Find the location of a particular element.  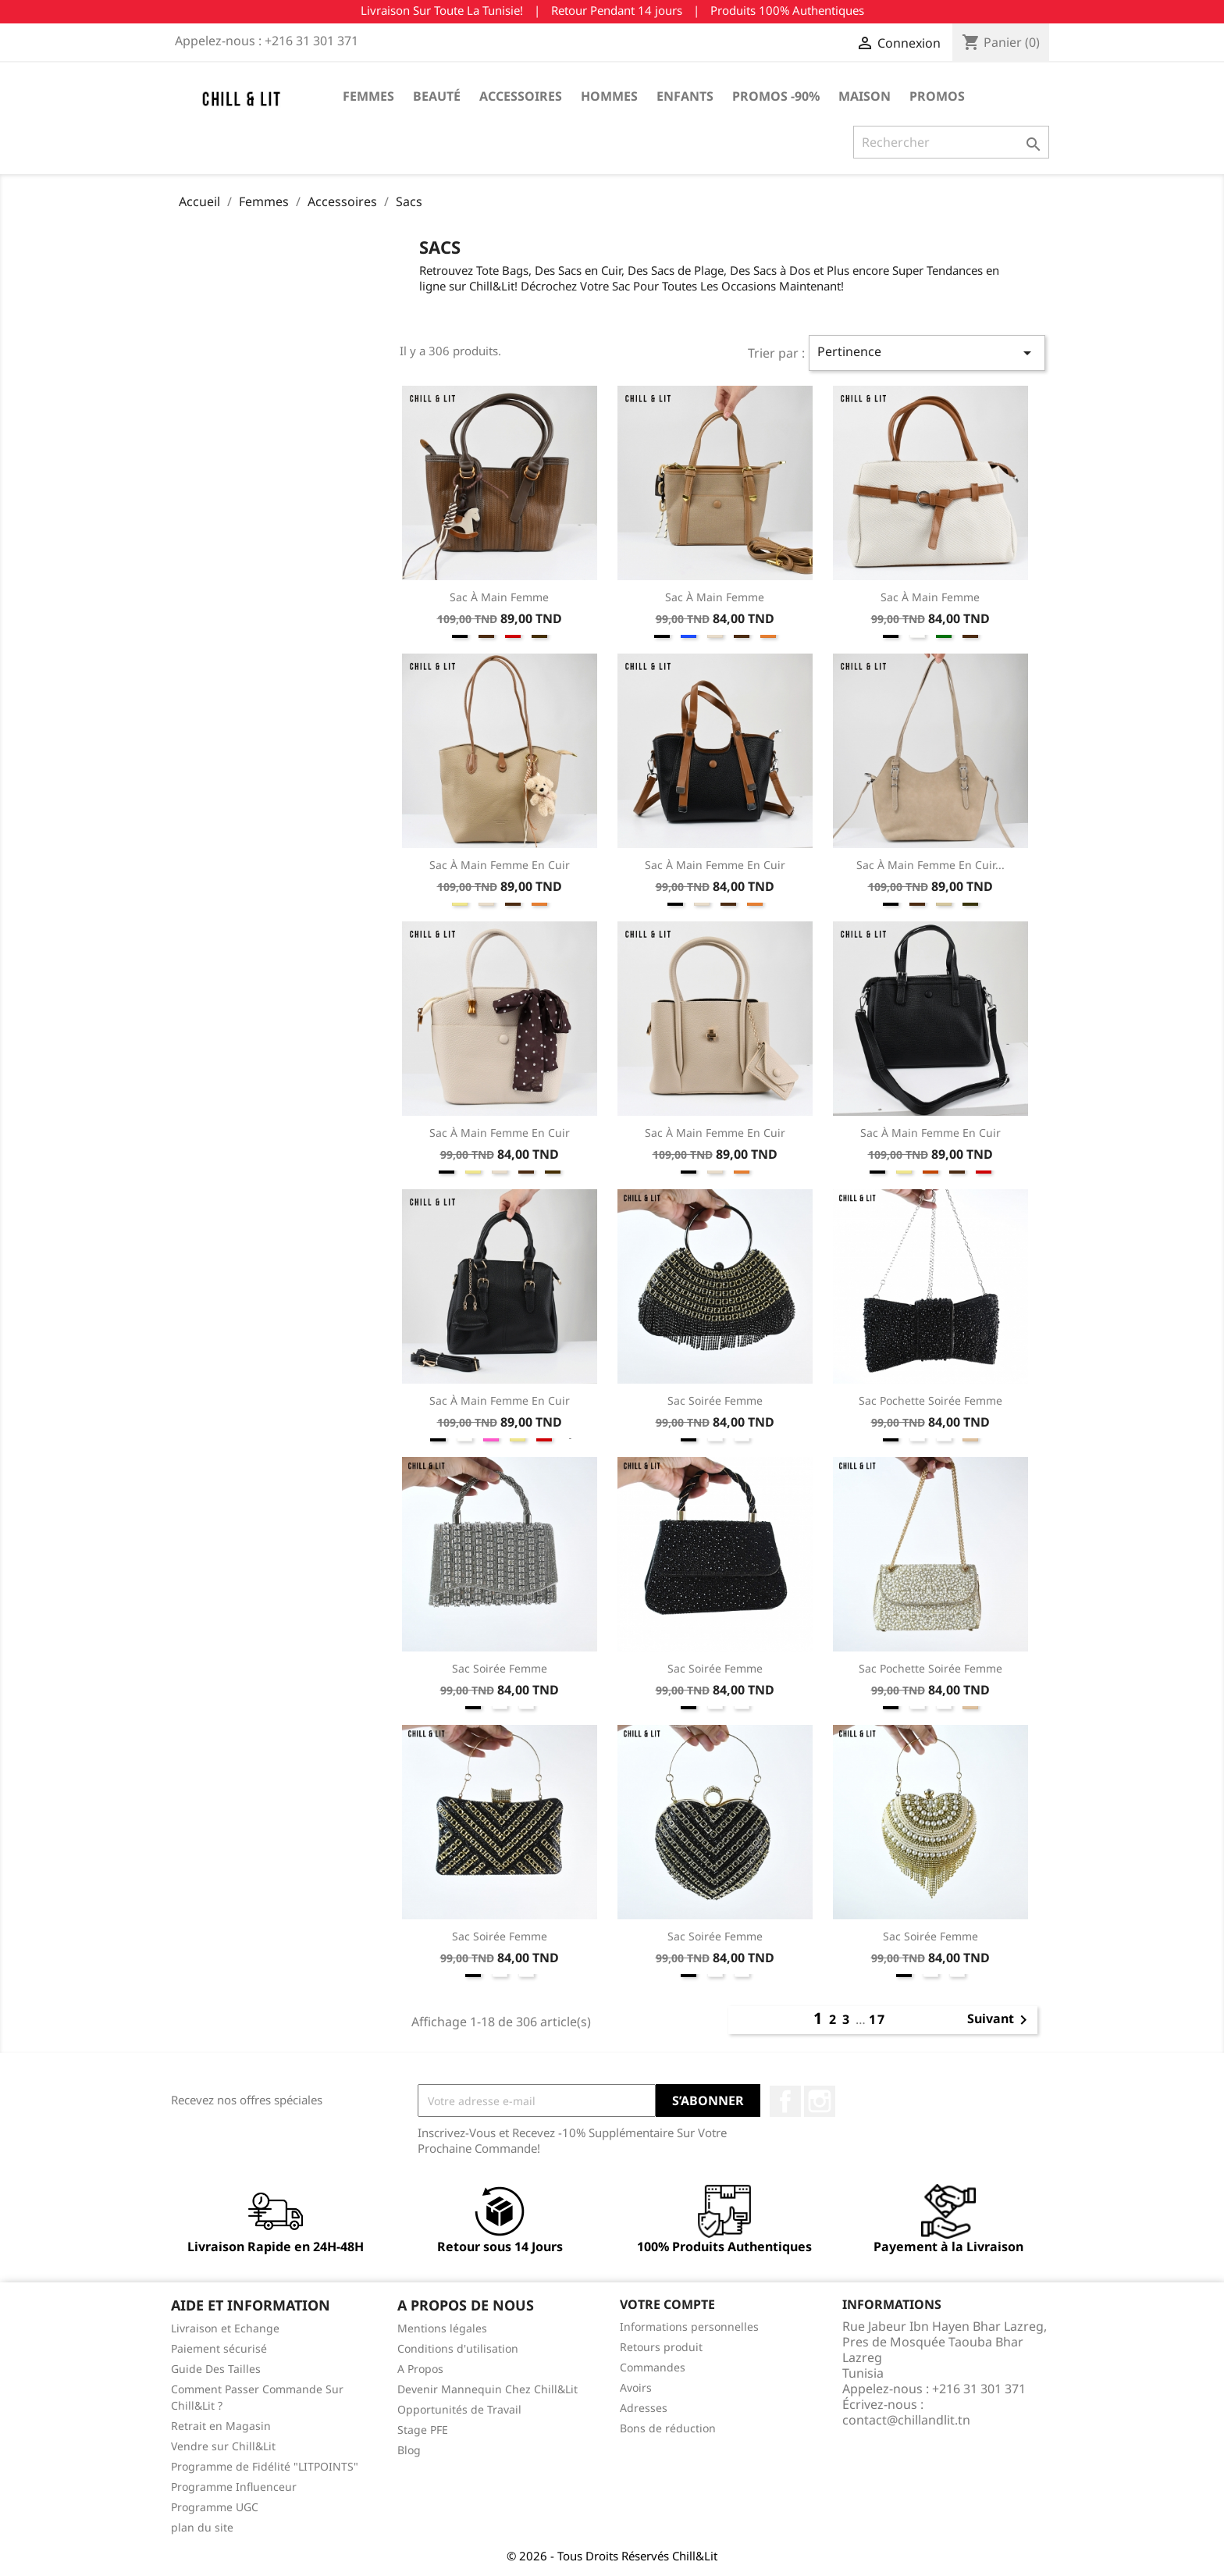

Sac Soirée Femme is located at coordinates (715, 1400).